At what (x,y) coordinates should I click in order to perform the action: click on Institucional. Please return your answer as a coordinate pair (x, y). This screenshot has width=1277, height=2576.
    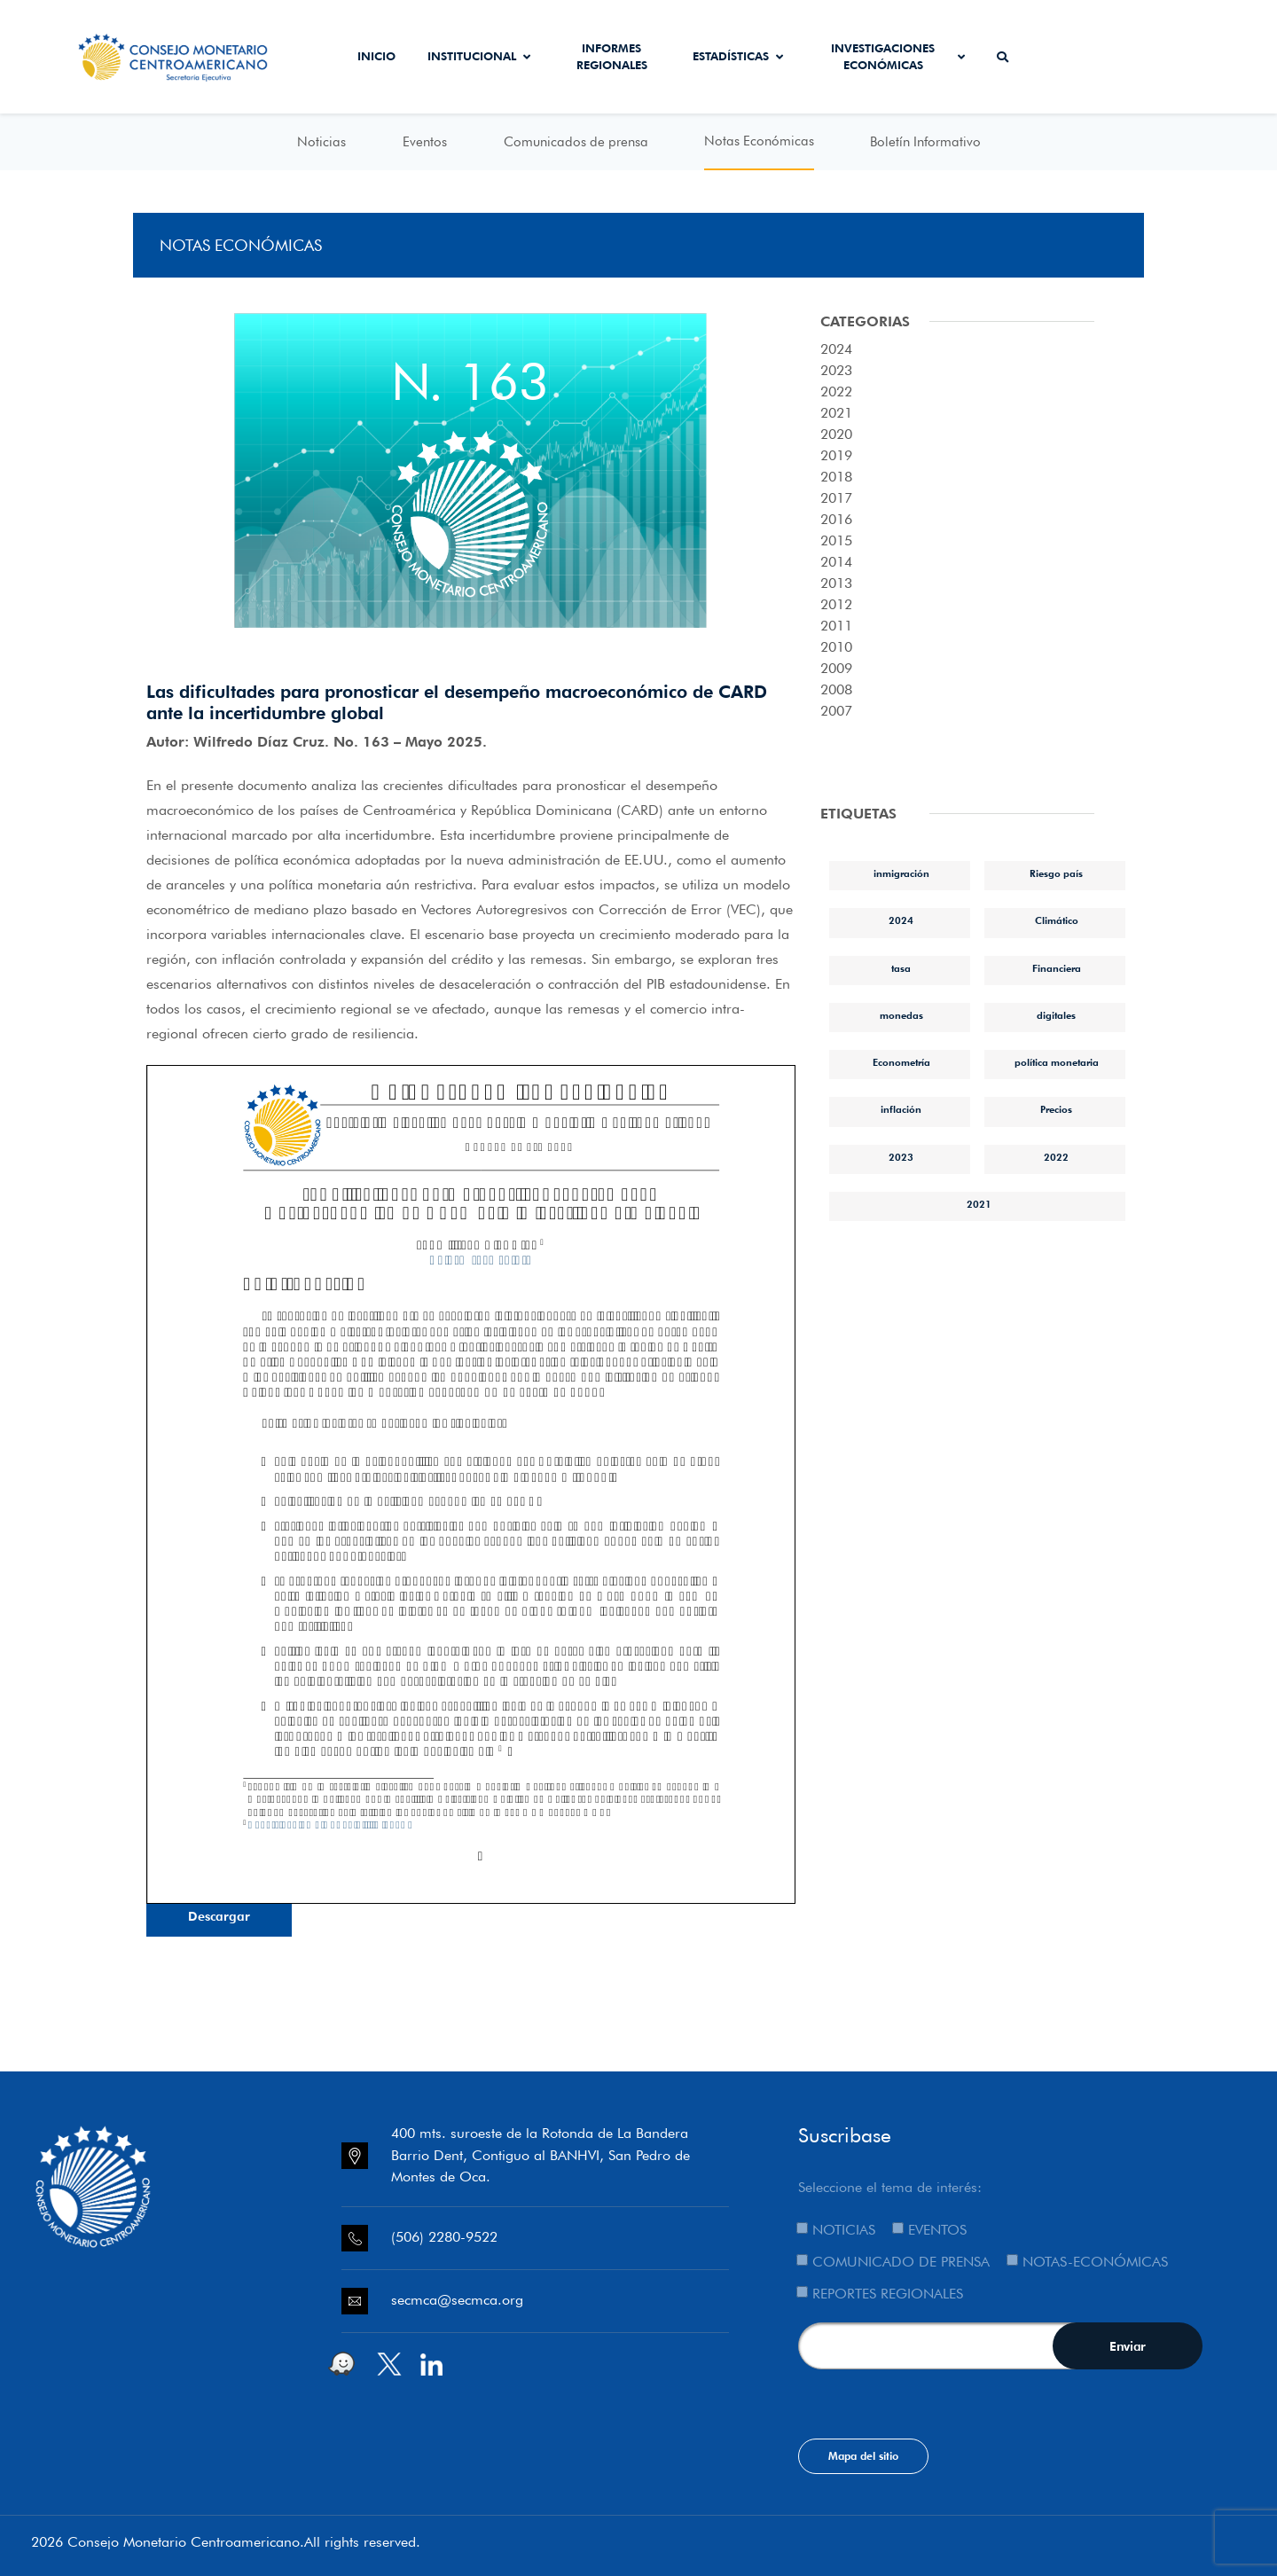
    Looking at the image, I should click on (478, 56).